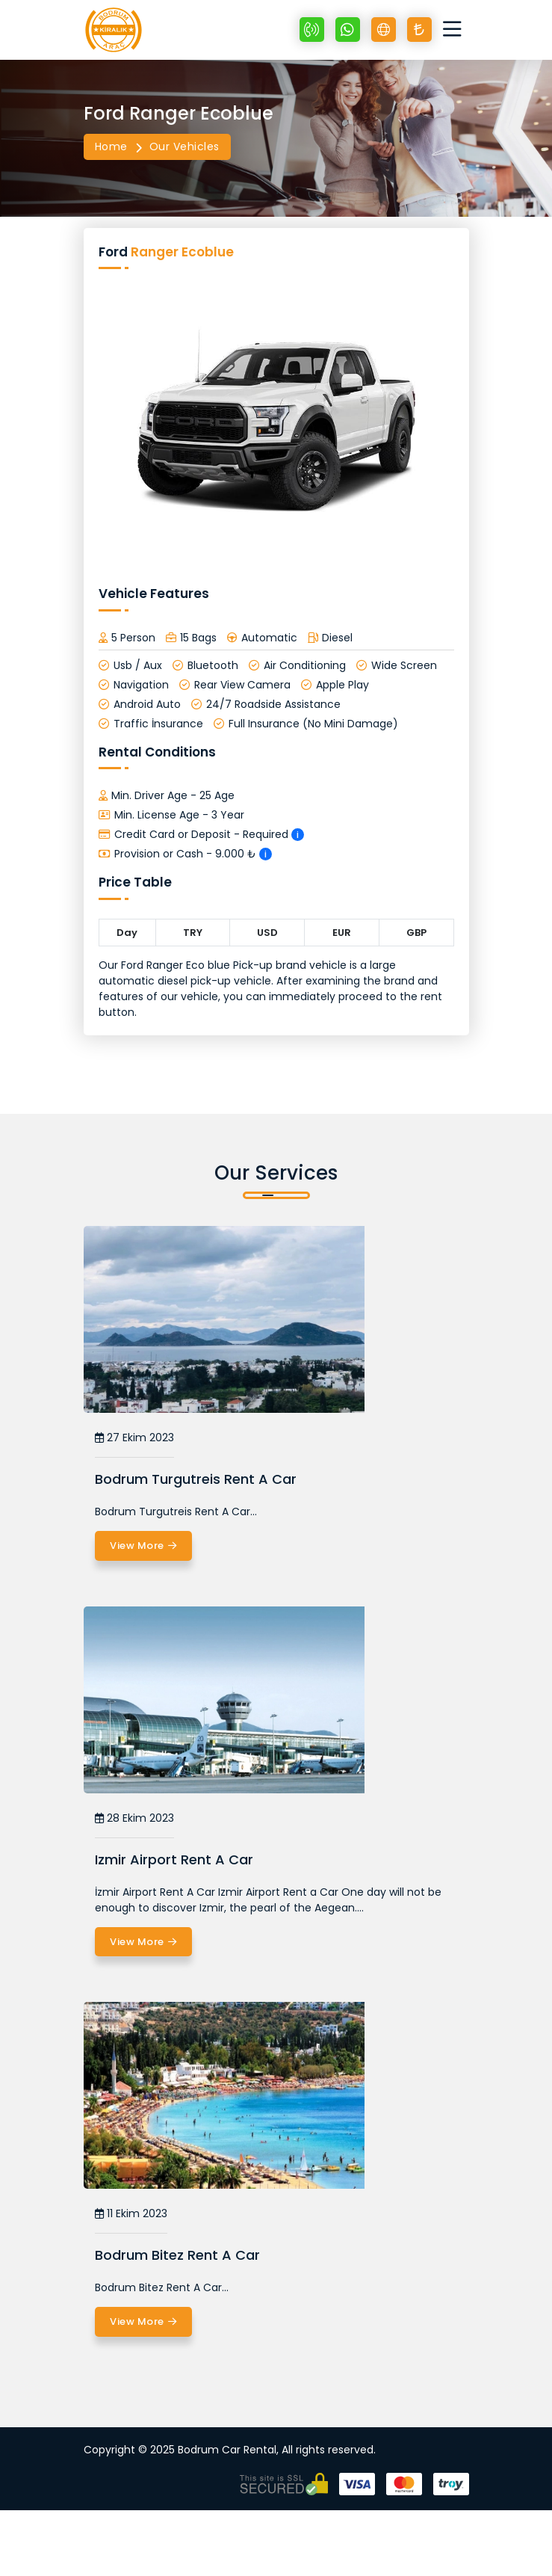 The height and width of the screenshot is (2576, 552). What do you see at coordinates (111, 146) in the screenshot?
I see `Home` at bounding box center [111, 146].